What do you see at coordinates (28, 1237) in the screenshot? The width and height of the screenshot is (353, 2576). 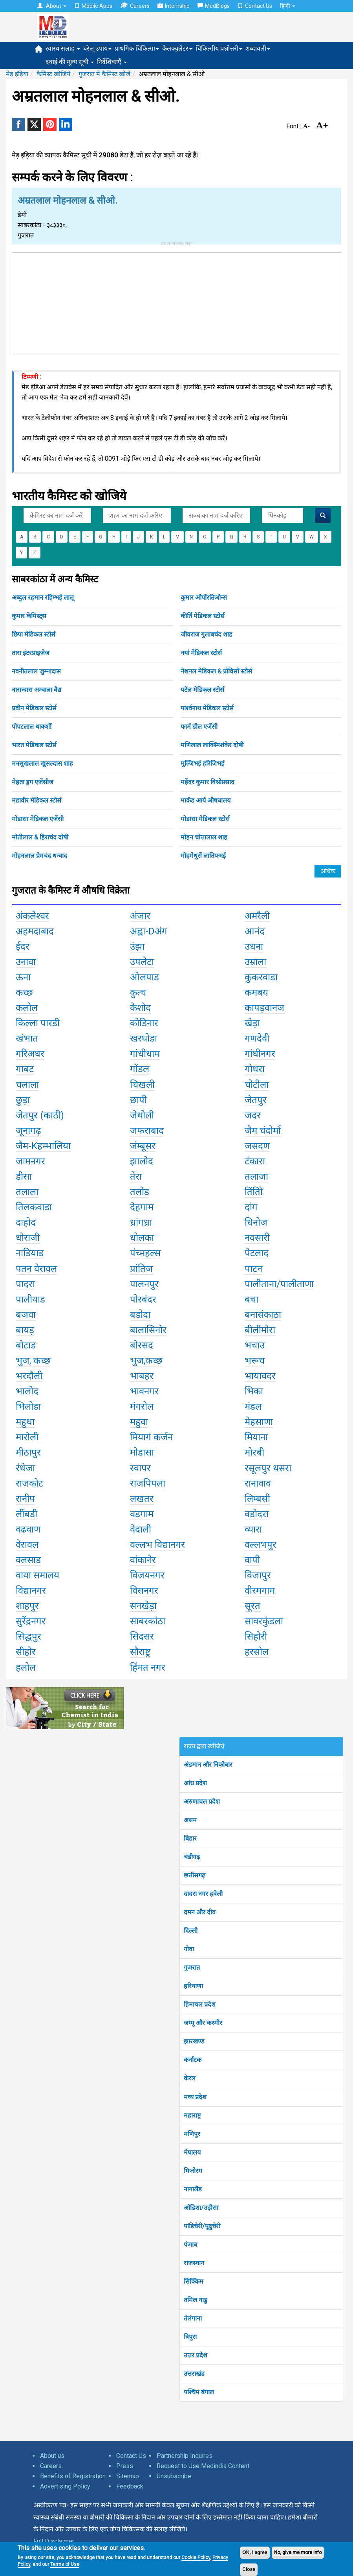 I see `धोराजी` at bounding box center [28, 1237].